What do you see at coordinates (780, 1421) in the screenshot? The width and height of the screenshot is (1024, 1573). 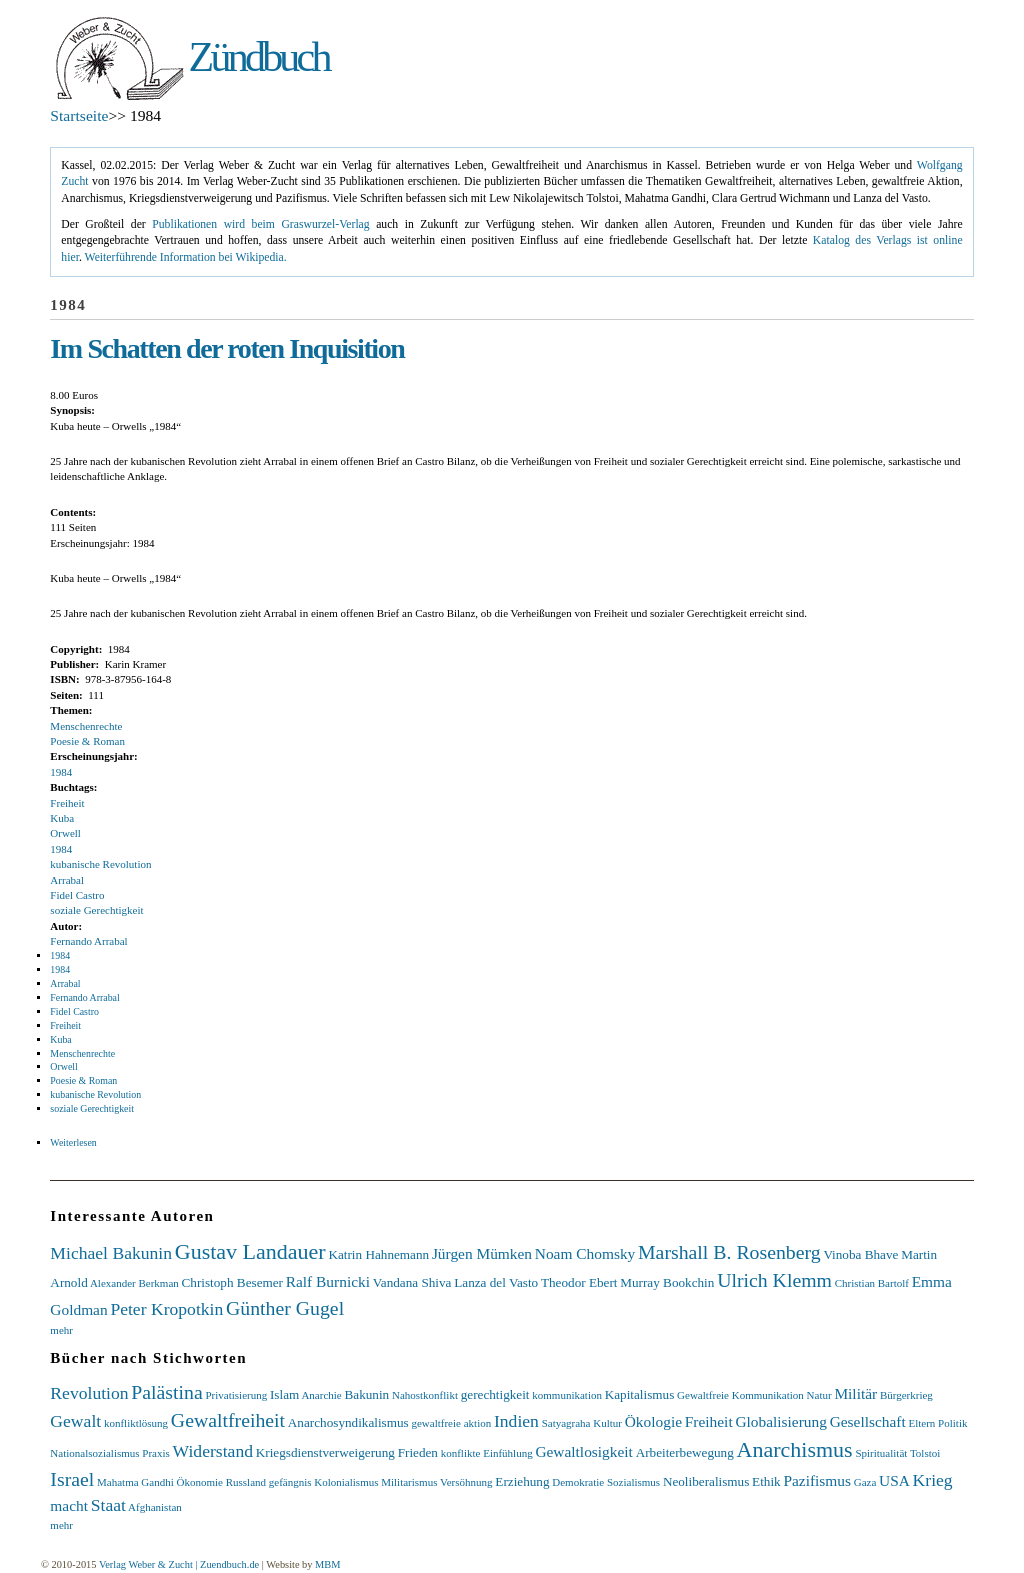 I see `Globalisierung` at bounding box center [780, 1421].